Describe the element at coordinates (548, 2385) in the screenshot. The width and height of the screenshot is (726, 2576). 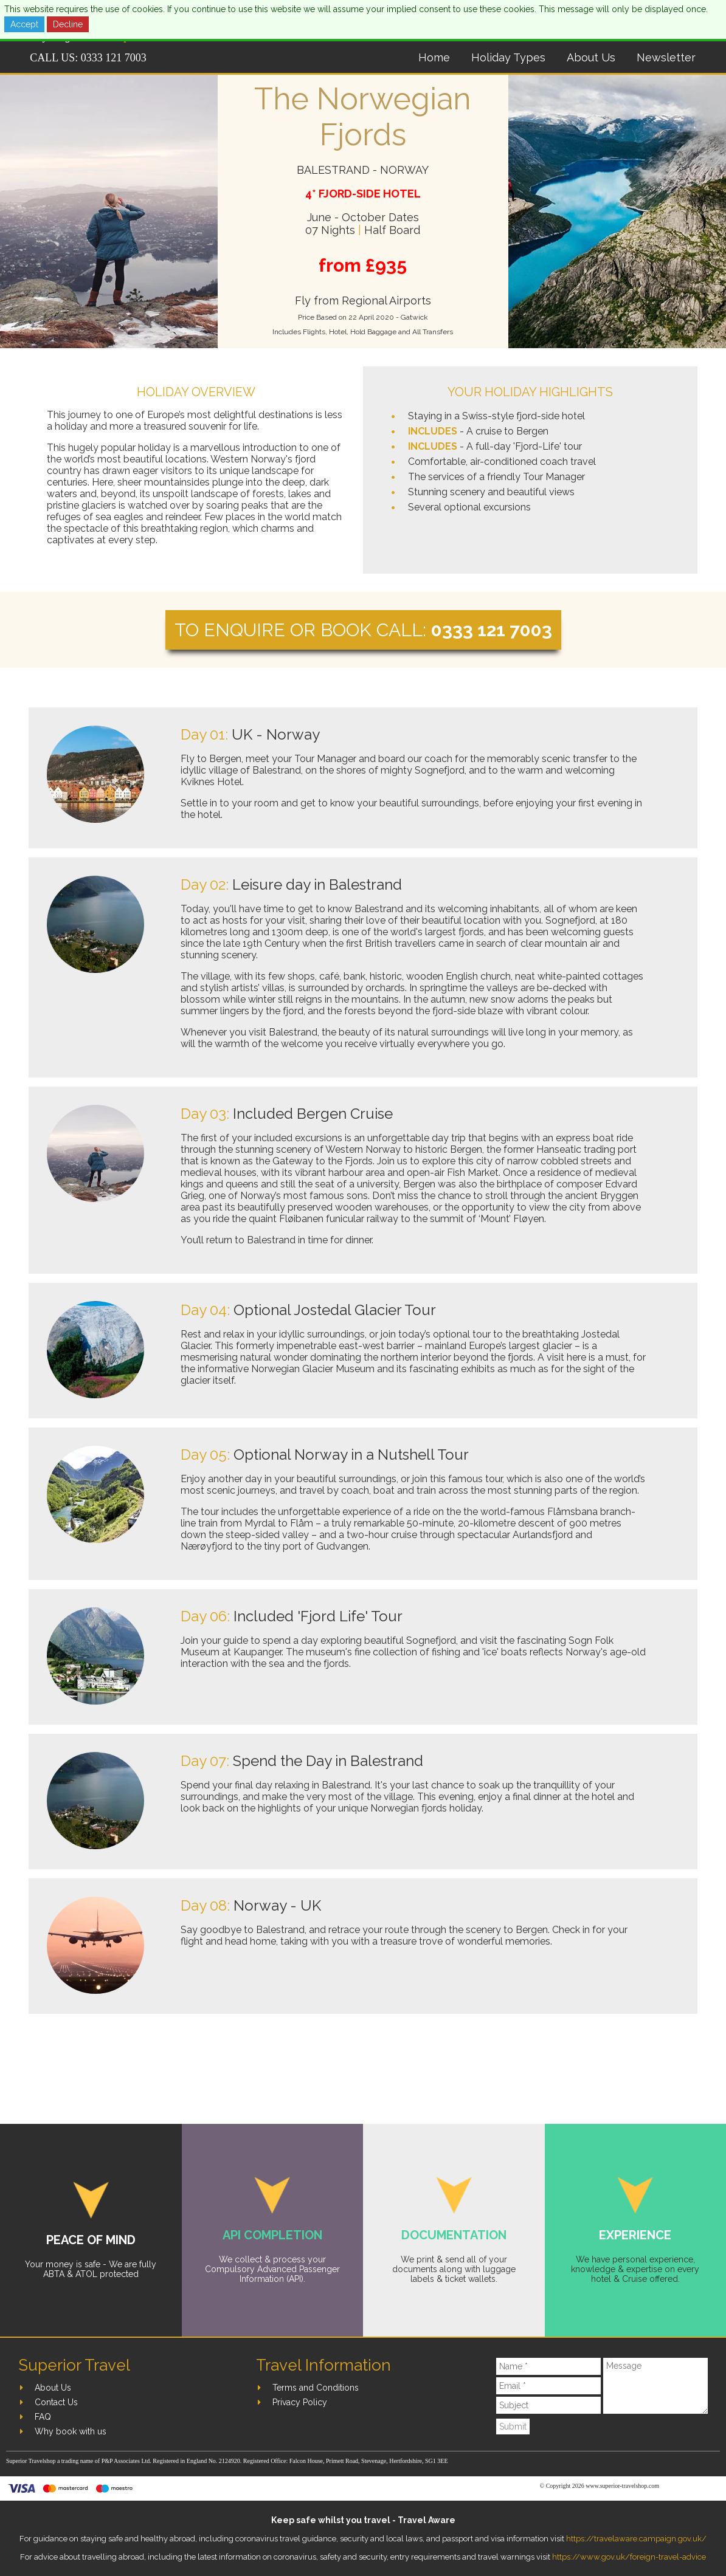
I see `[Email]` at that location.